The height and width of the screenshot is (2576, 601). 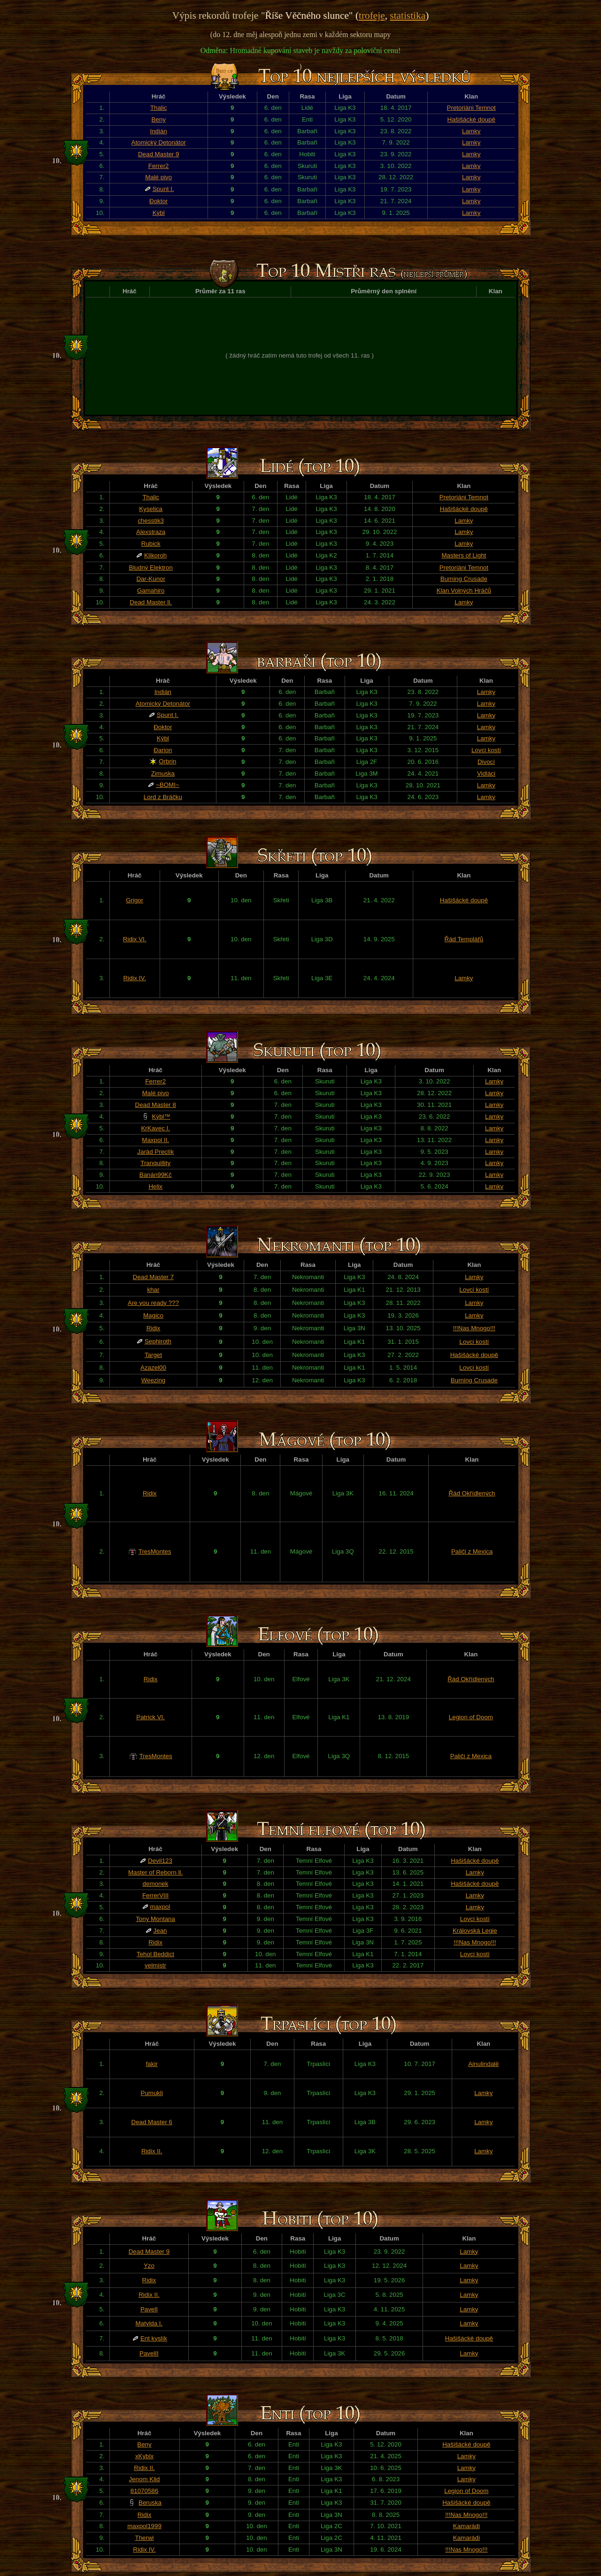 What do you see at coordinates (158, 1341) in the screenshot?
I see `Sephiroth` at bounding box center [158, 1341].